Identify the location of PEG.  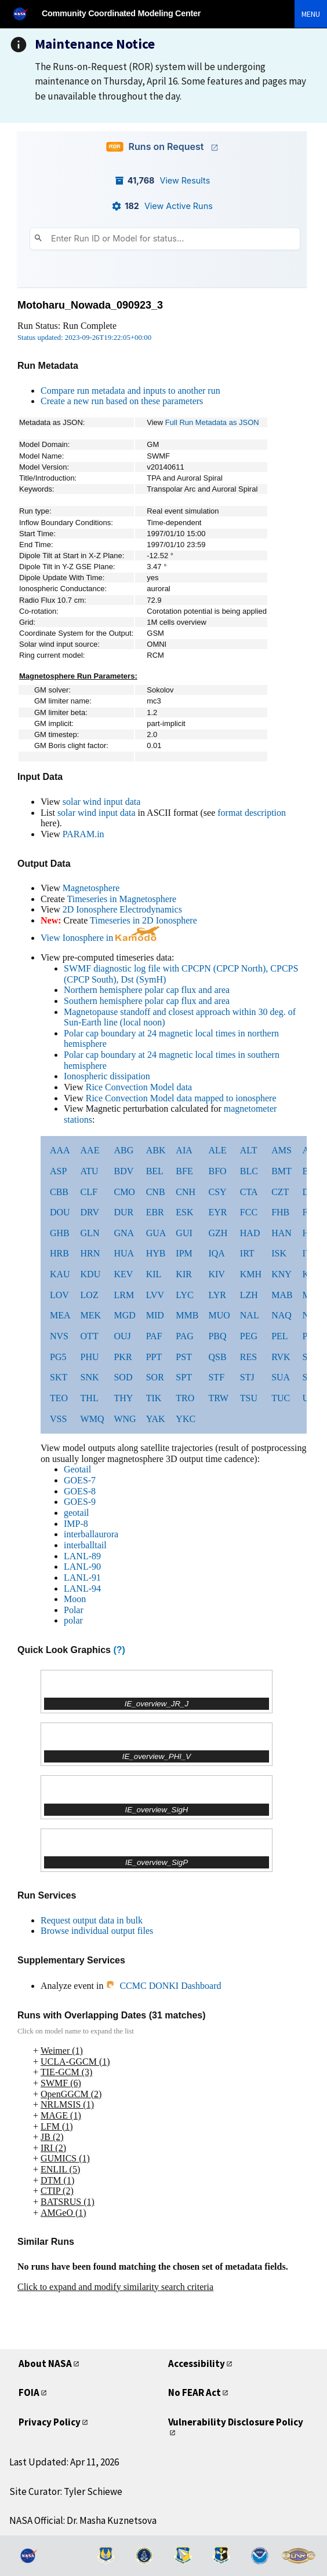
(248, 1336).